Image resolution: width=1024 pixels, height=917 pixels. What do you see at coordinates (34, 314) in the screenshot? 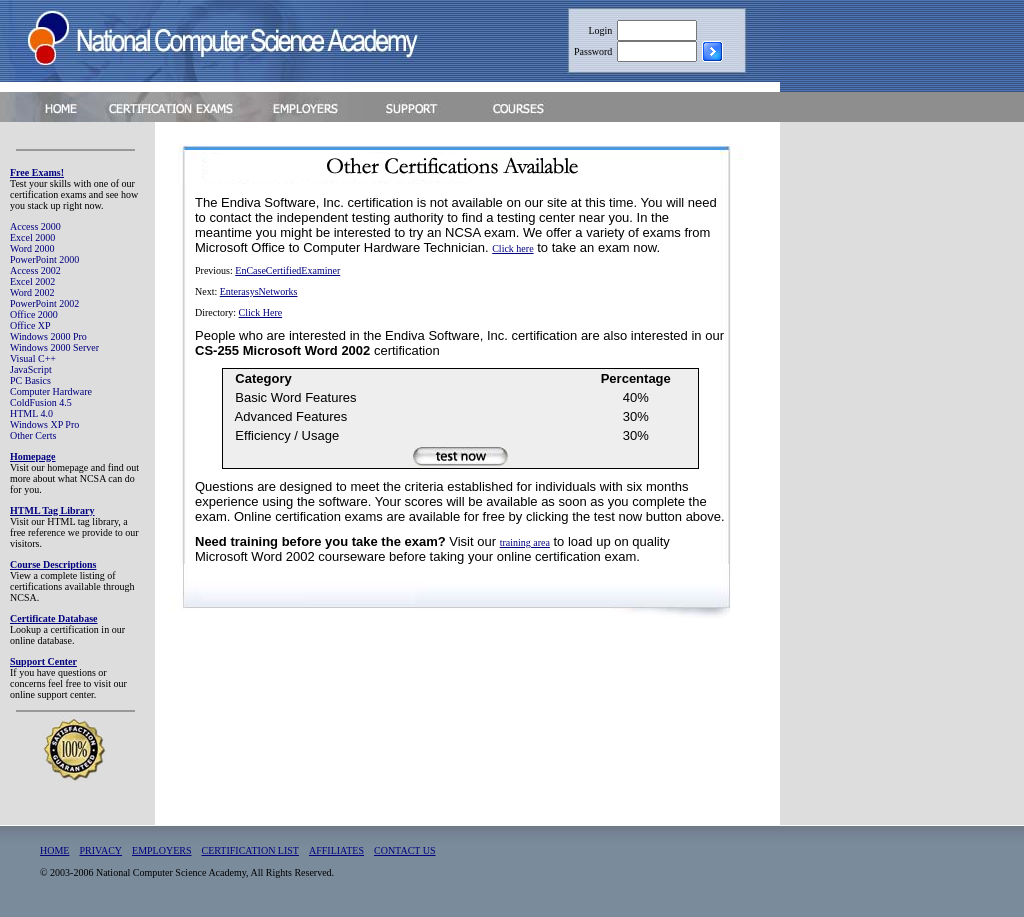
I see `Office 2000` at bounding box center [34, 314].